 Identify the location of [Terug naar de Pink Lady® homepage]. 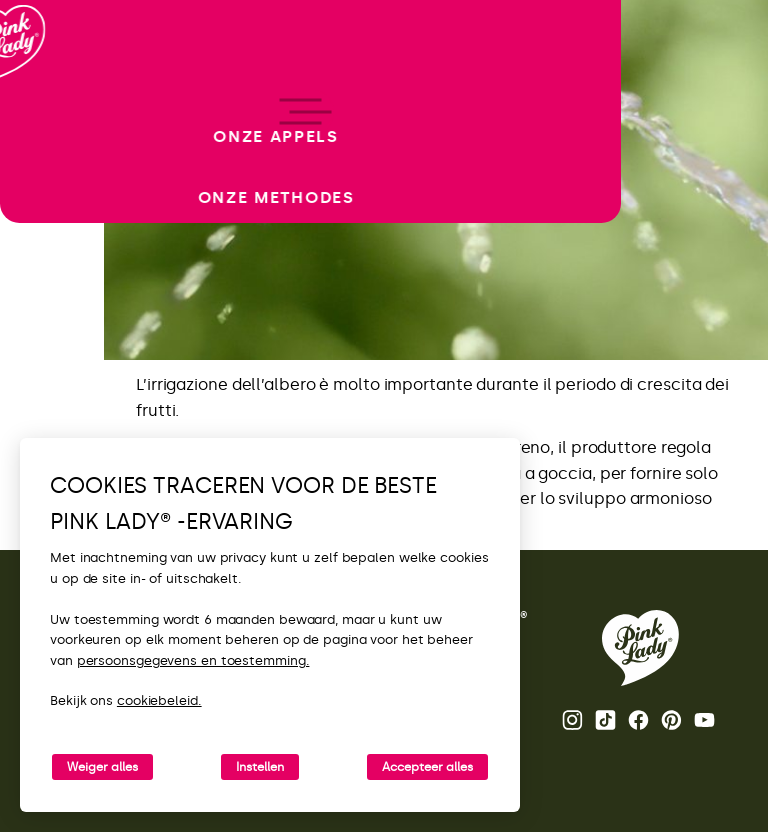
(640, 648).